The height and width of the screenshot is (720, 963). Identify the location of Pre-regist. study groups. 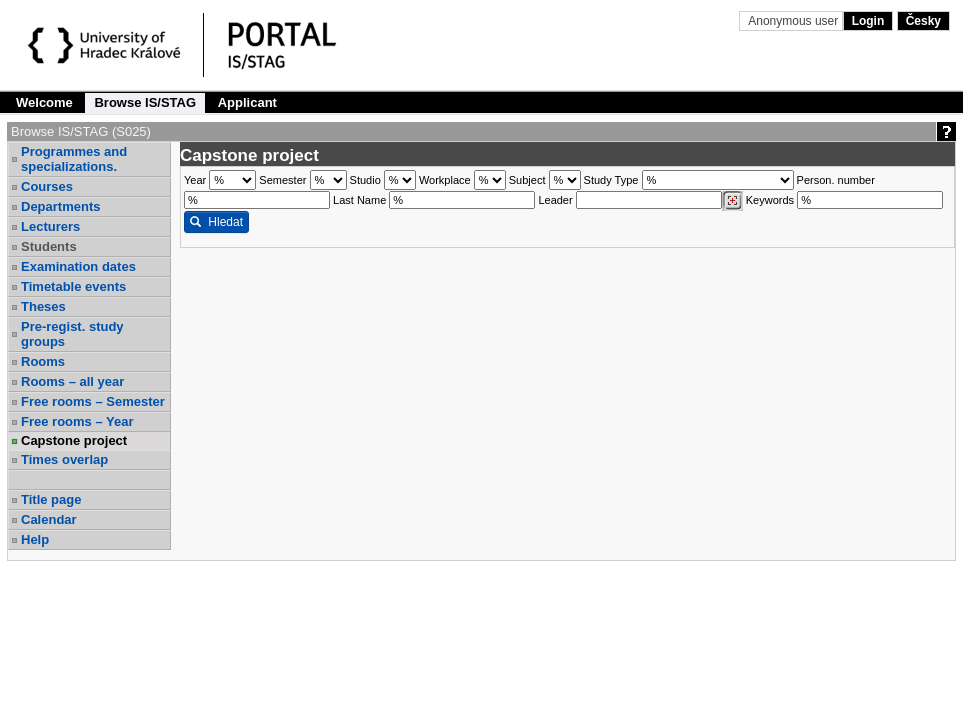
(72, 334).